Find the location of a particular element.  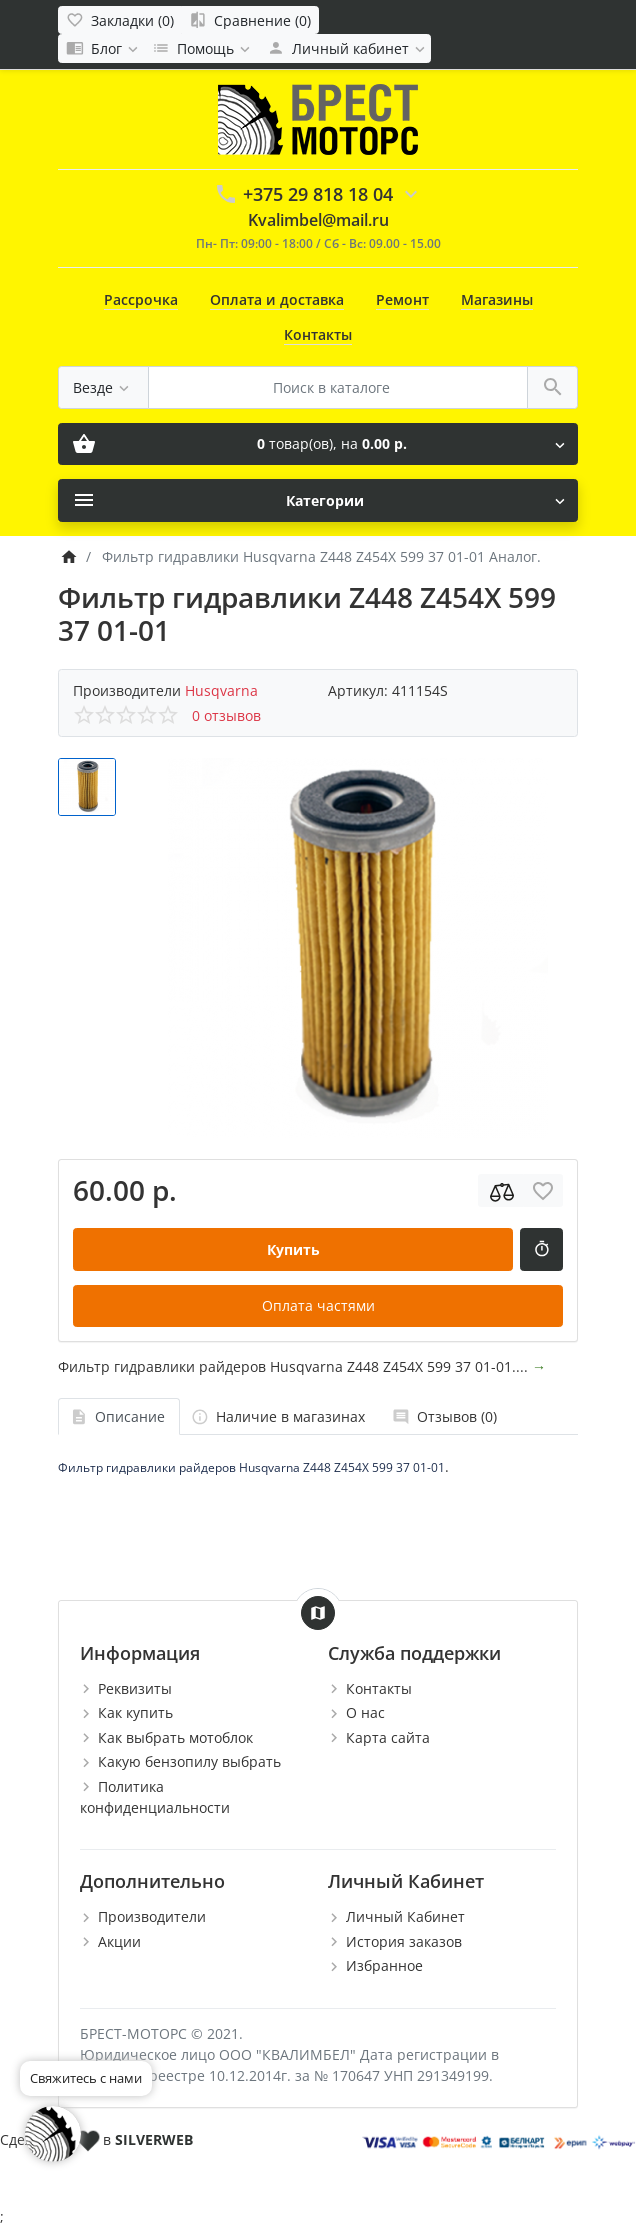

Избранное is located at coordinates (384, 1965).